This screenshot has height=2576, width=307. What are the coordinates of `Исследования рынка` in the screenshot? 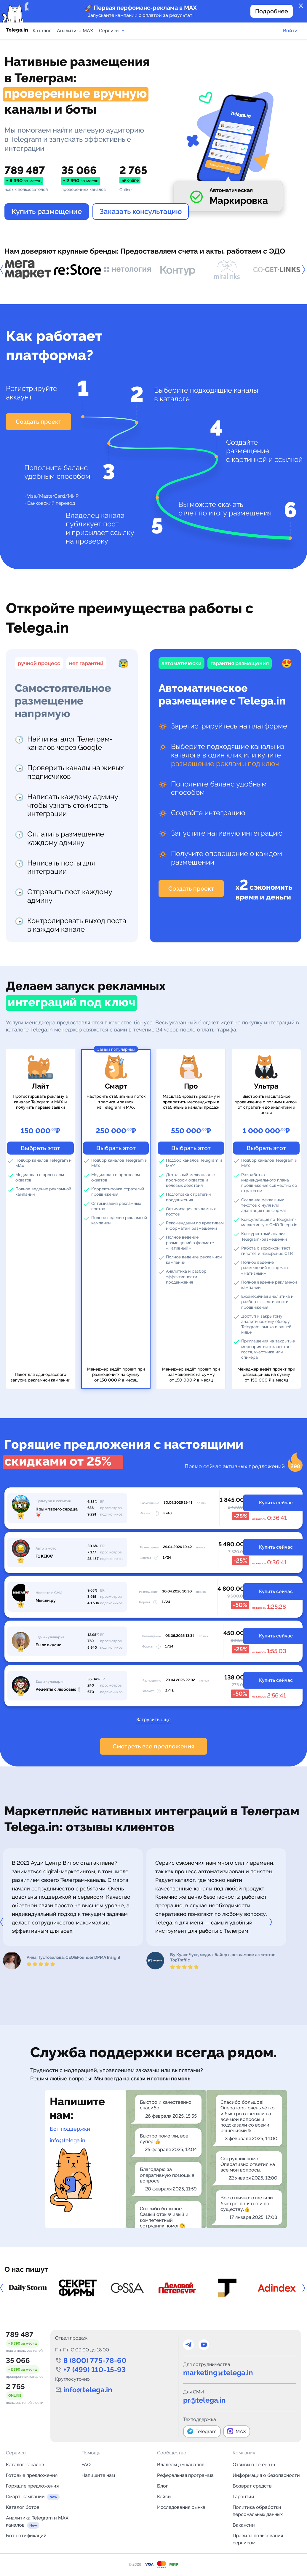 It's located at (181, 2507).